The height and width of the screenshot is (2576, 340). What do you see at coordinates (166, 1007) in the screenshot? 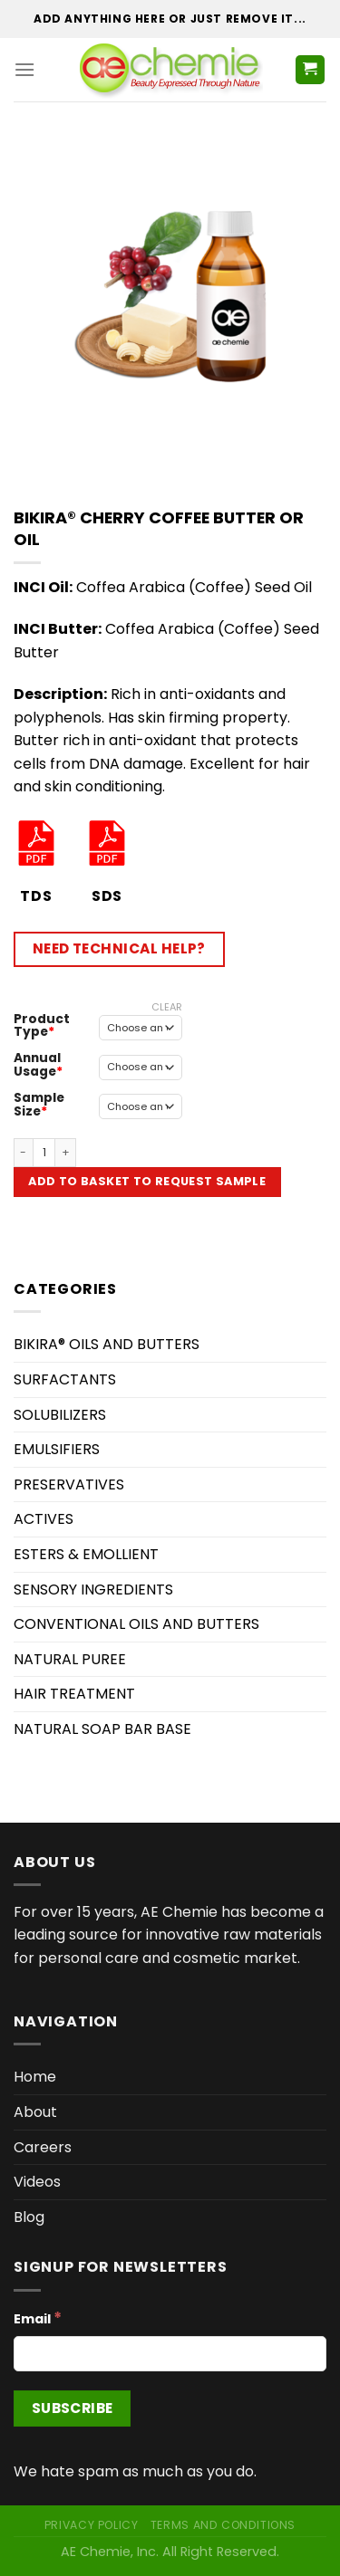
I see `Clear [Clear options]` at bounding box center [166, 1007].